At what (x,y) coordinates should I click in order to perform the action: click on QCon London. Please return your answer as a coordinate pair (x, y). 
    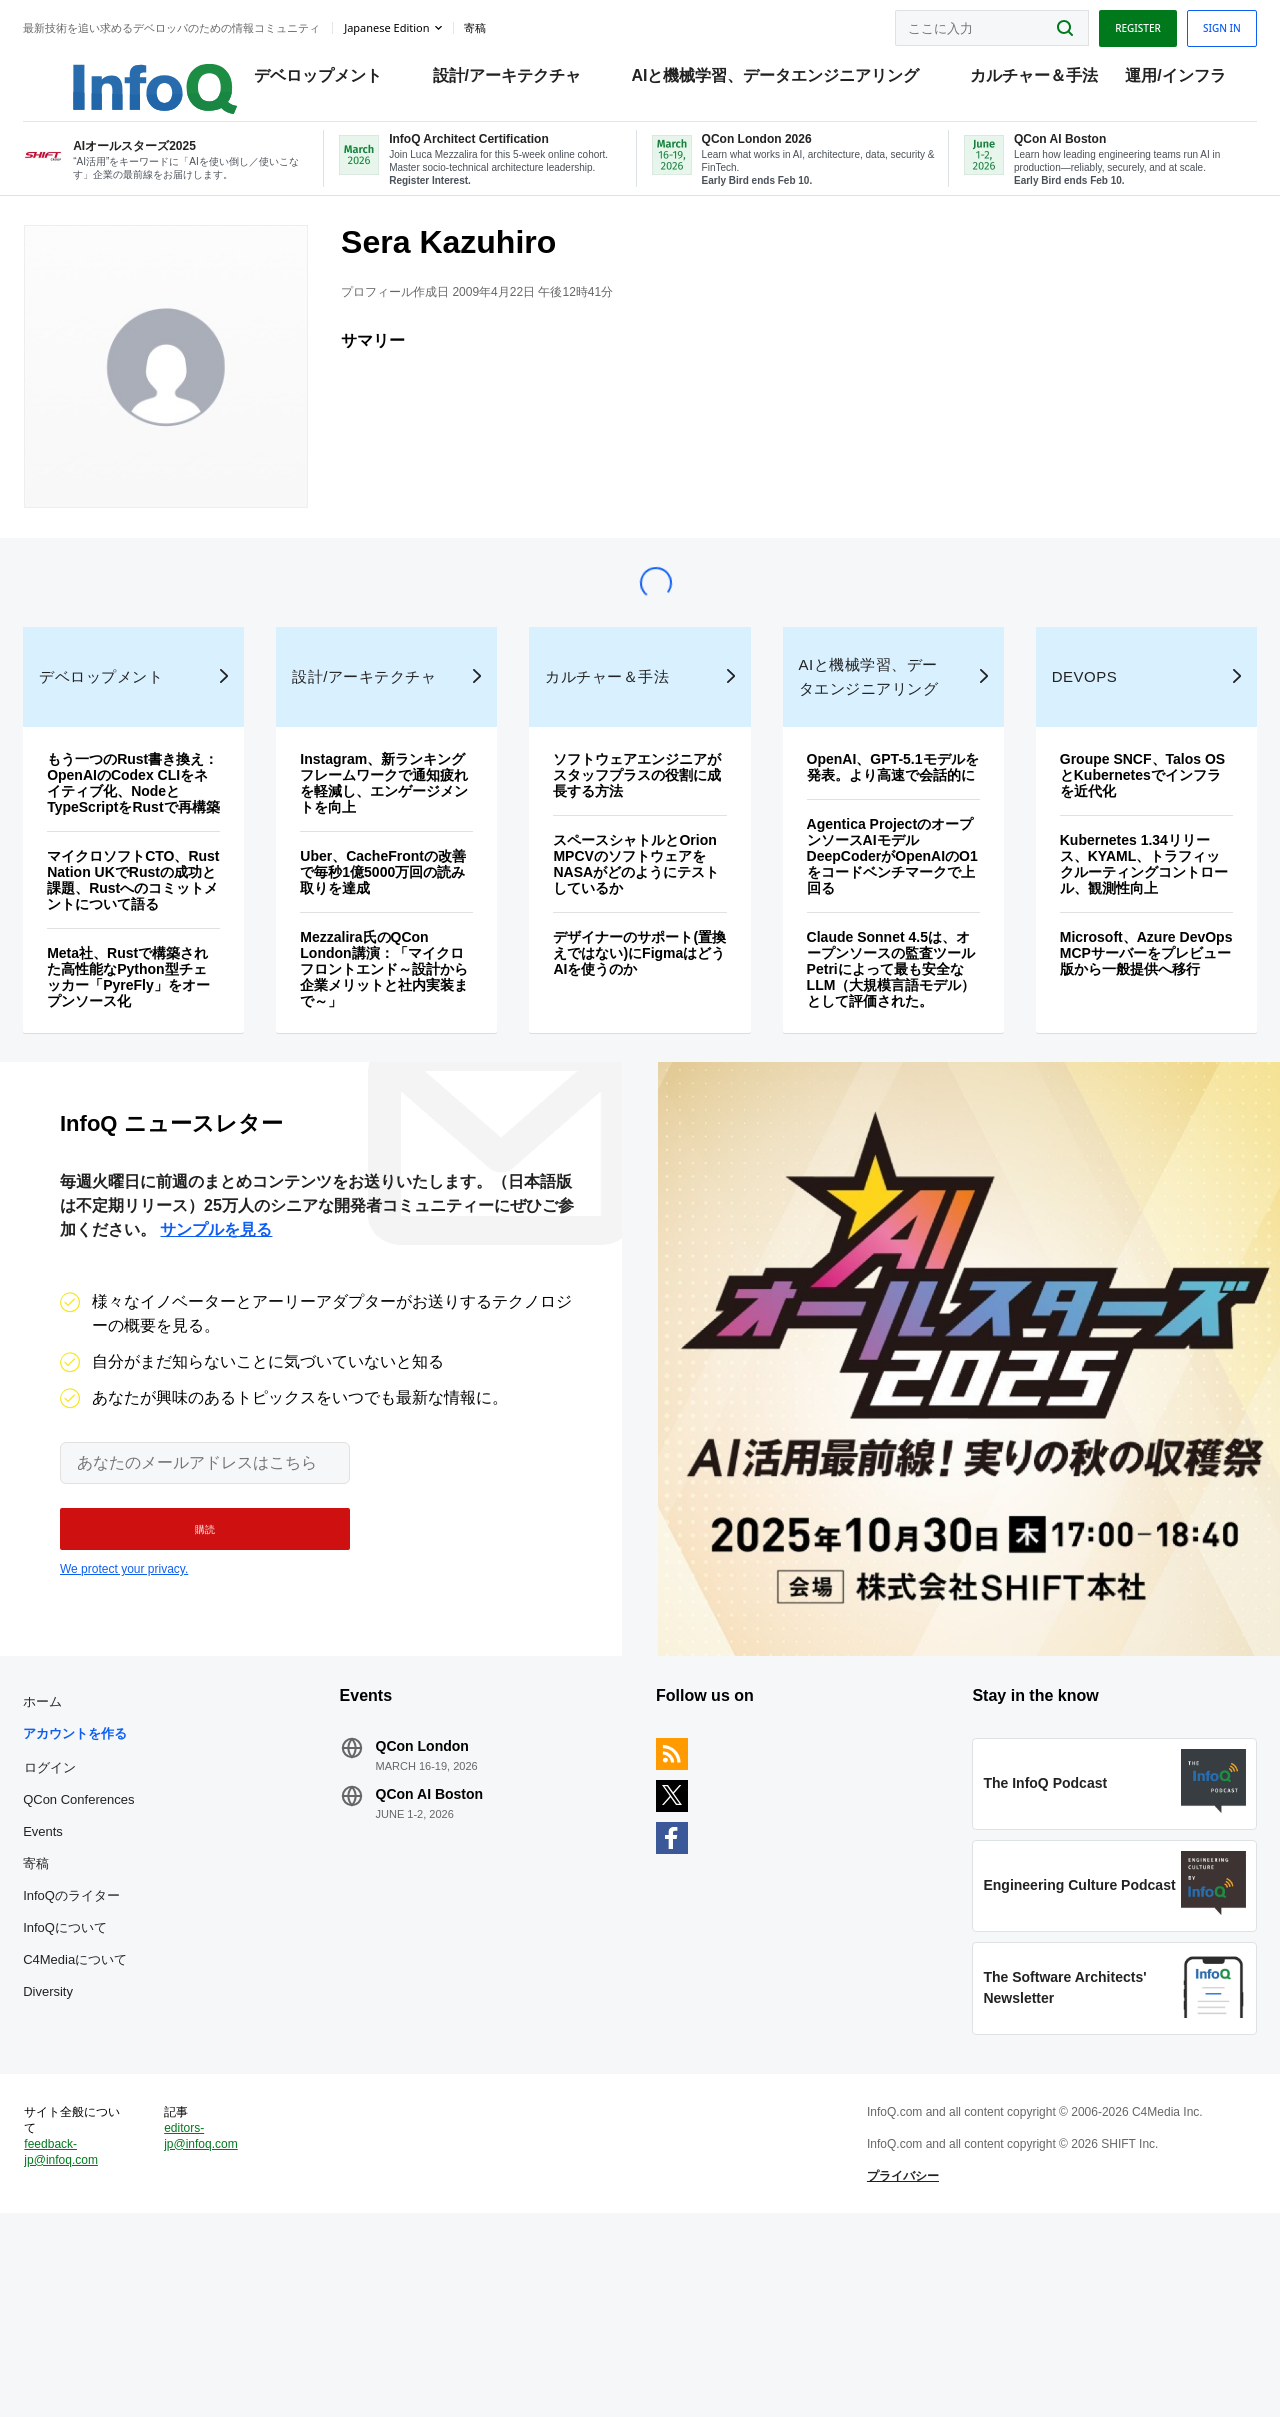
    Looking at the image, I should click on (440, 1894).